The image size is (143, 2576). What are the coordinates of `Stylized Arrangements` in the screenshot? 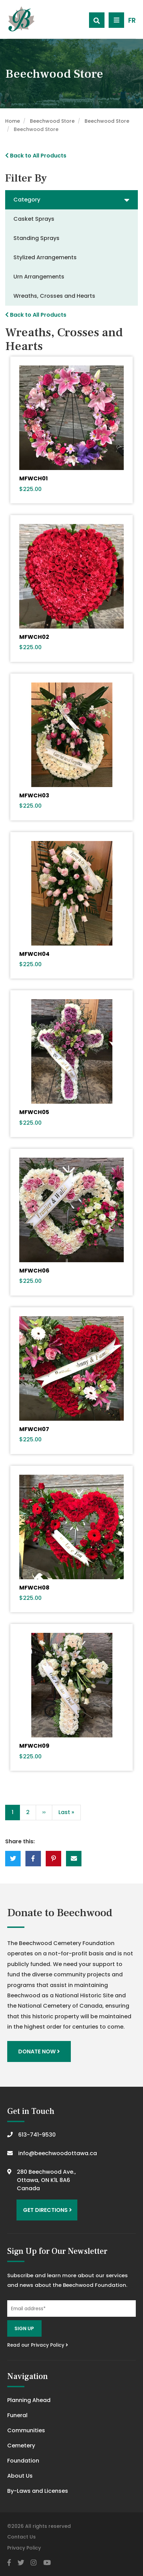 It's located at (45, 257).